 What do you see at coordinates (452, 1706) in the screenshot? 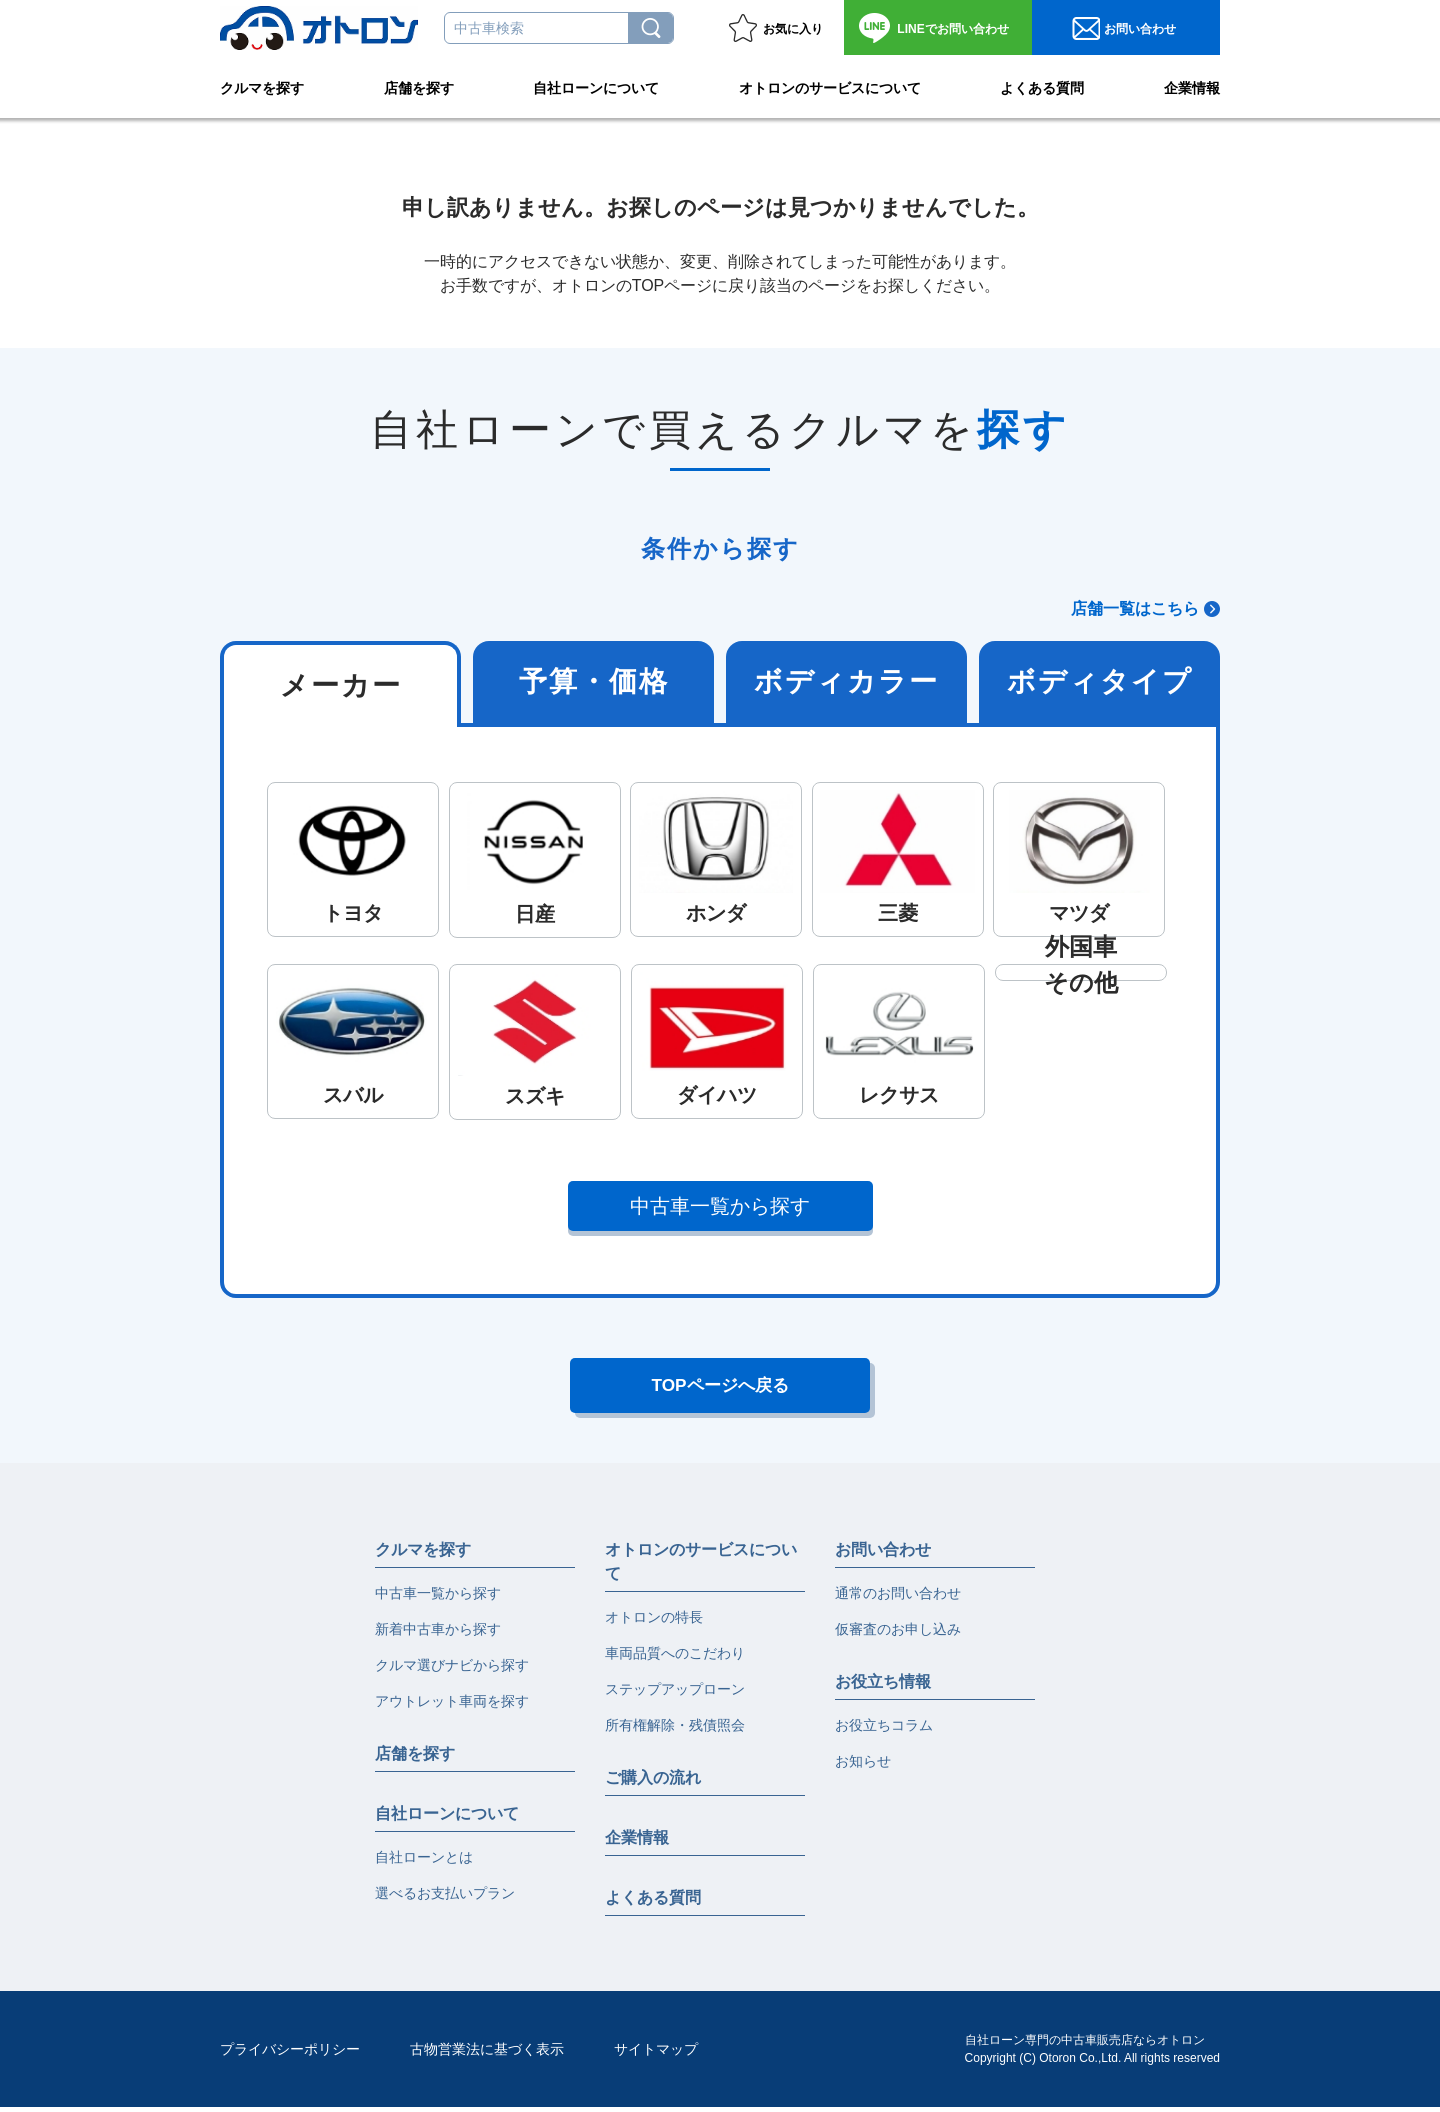
I see `アウトレット車両を探す` at bounding box center [452, 1706].